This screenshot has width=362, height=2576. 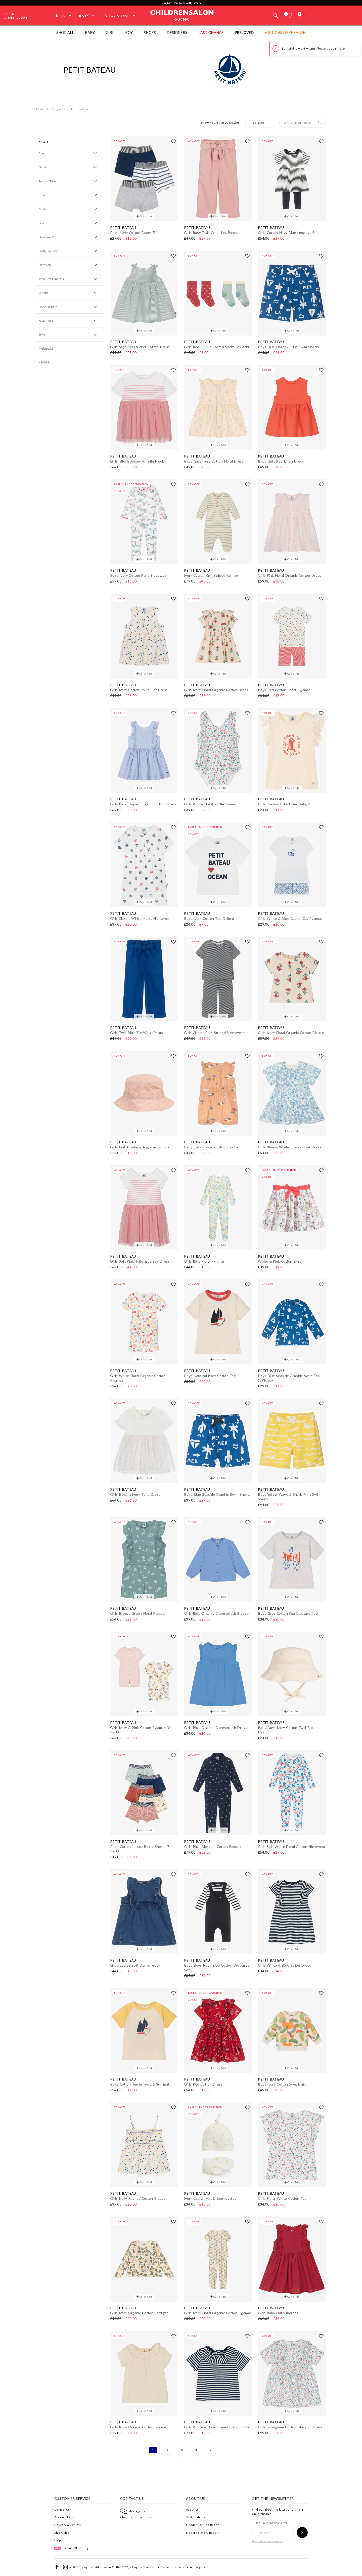 What do you see at coordinates (180, 2567) in the screenshot?
I see `Privacy` at bounding box center [180, 2567].